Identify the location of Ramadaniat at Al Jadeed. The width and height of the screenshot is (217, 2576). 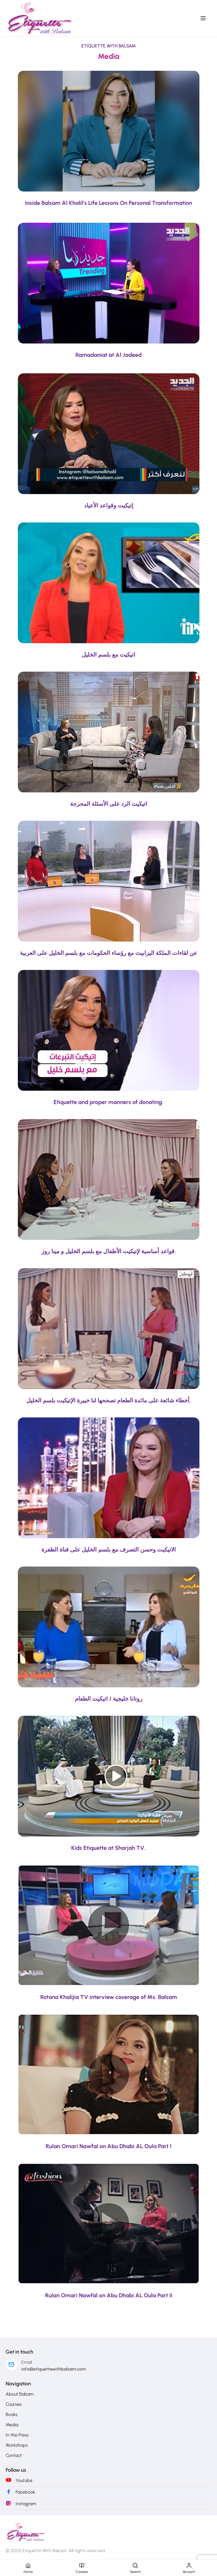
(108, 354).